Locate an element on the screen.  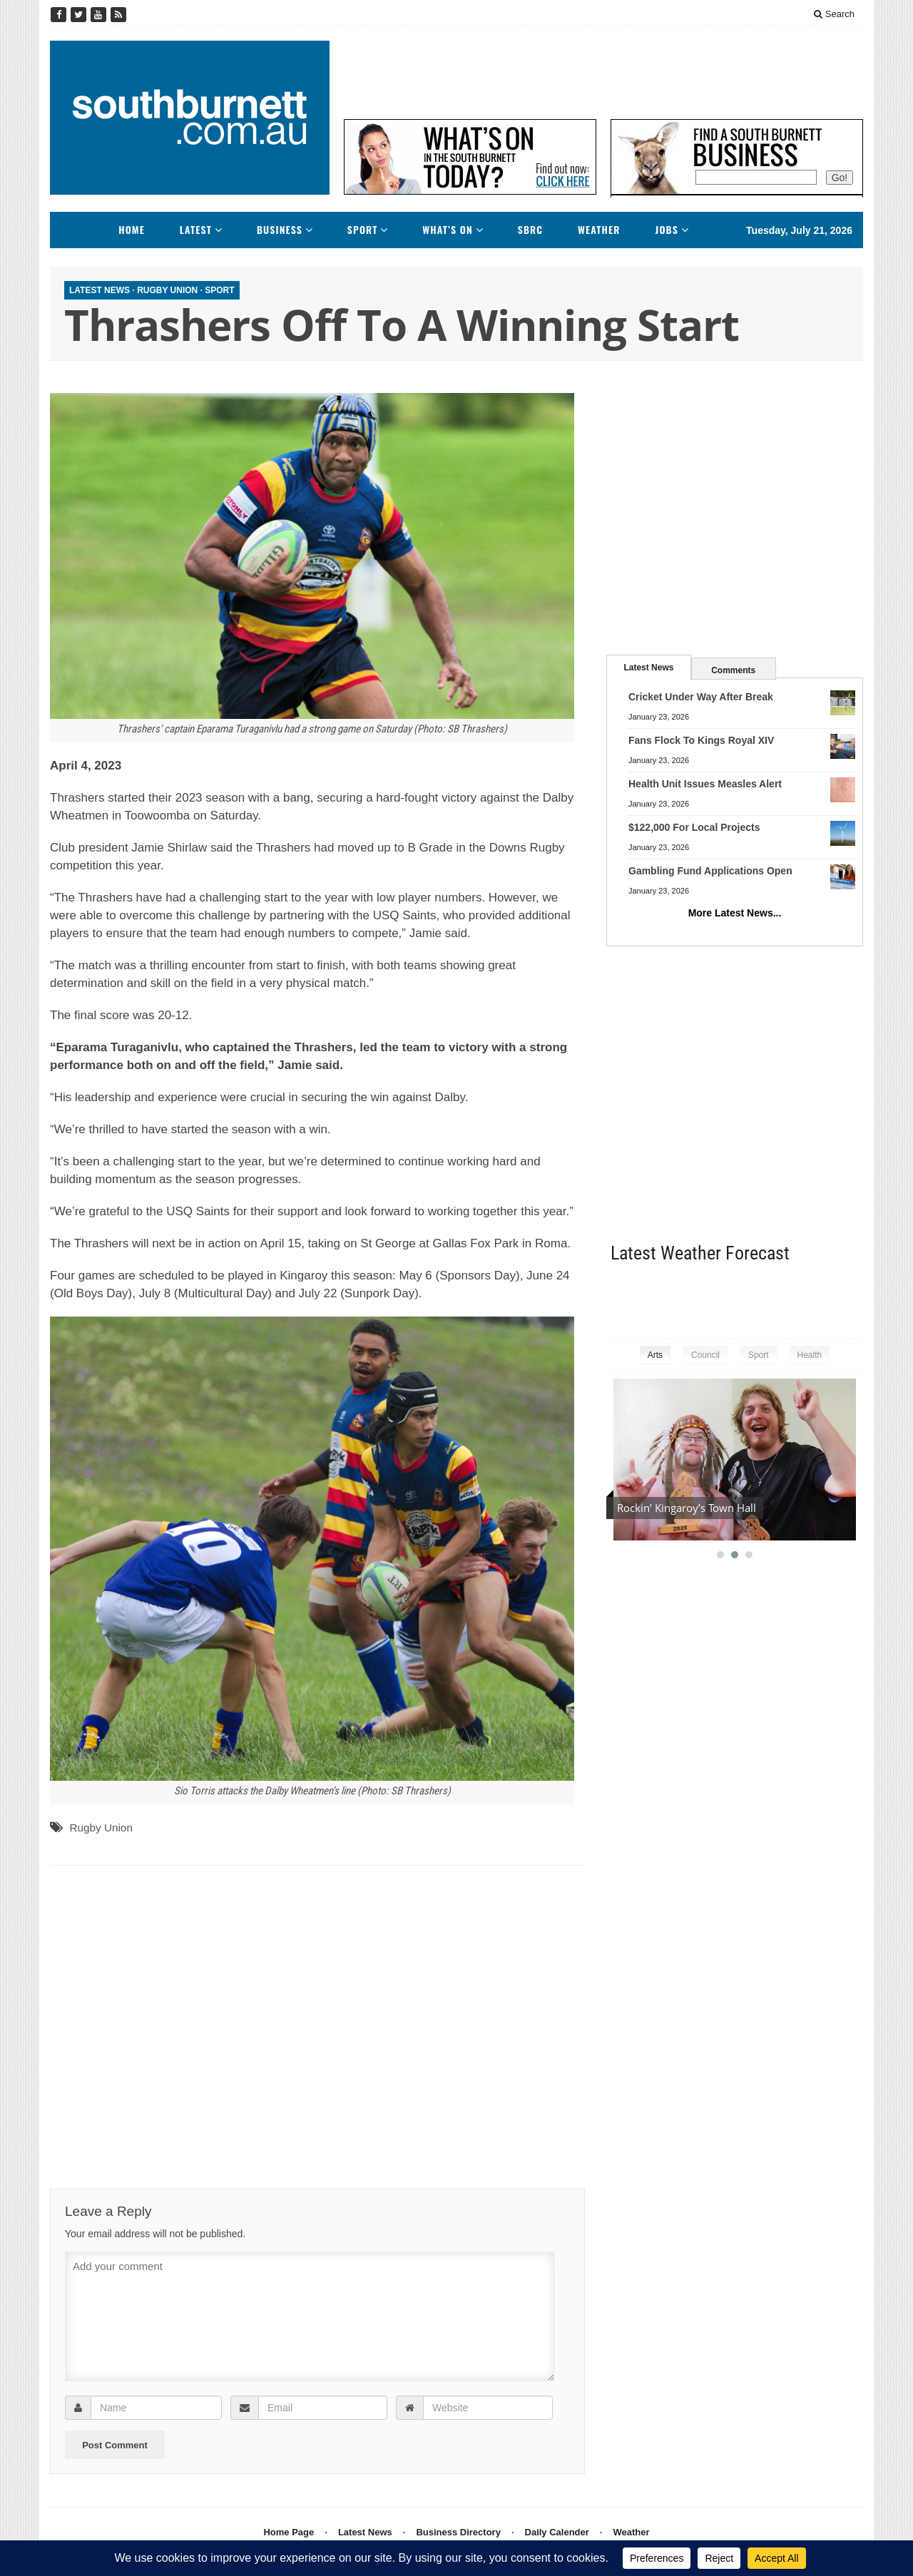
$122,000 For Local Projects is located at coordinates (694, 827).